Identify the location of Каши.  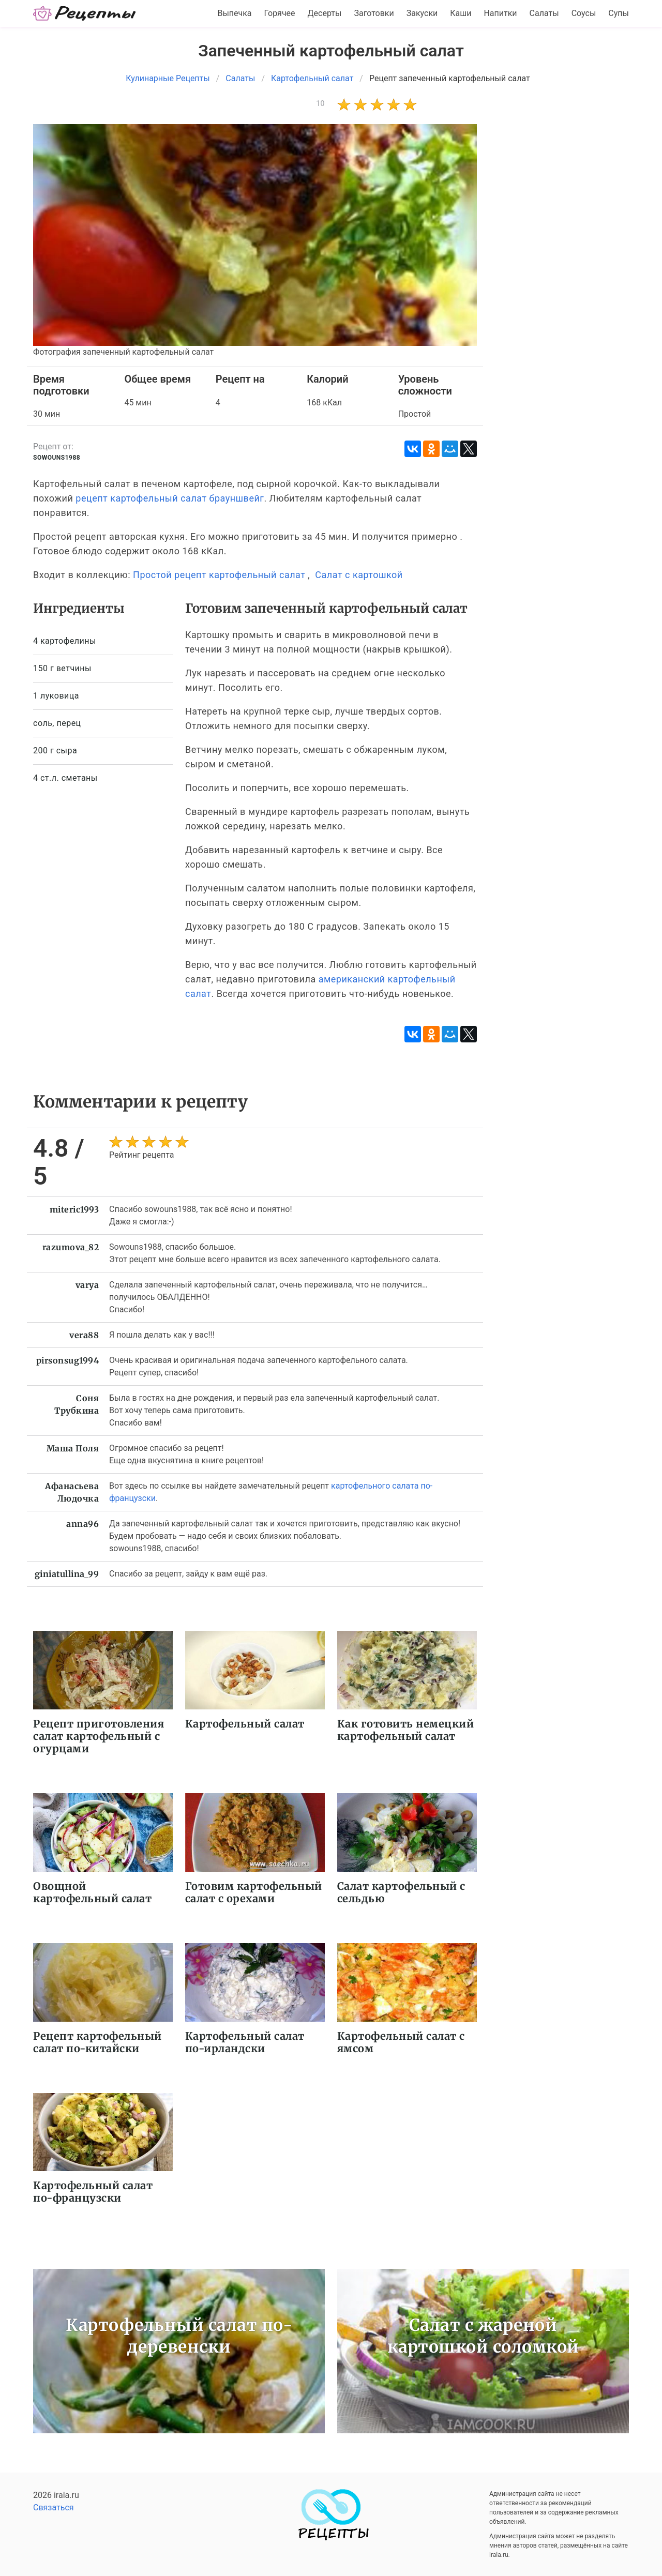
(460, 13).